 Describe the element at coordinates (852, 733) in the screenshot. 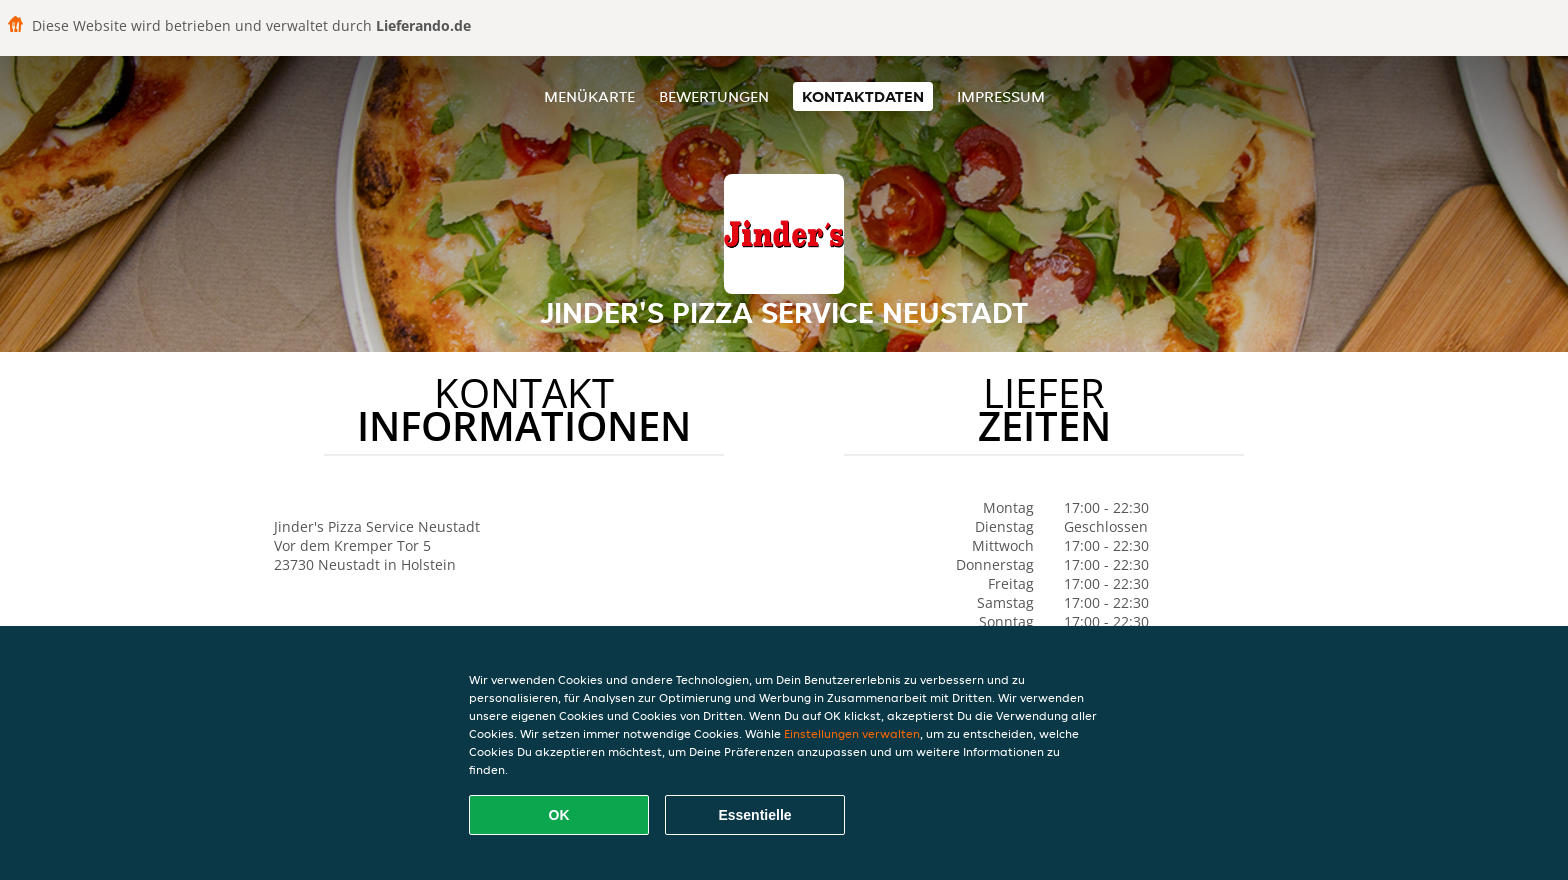

I see `Einstellungen verwalten` at that location.